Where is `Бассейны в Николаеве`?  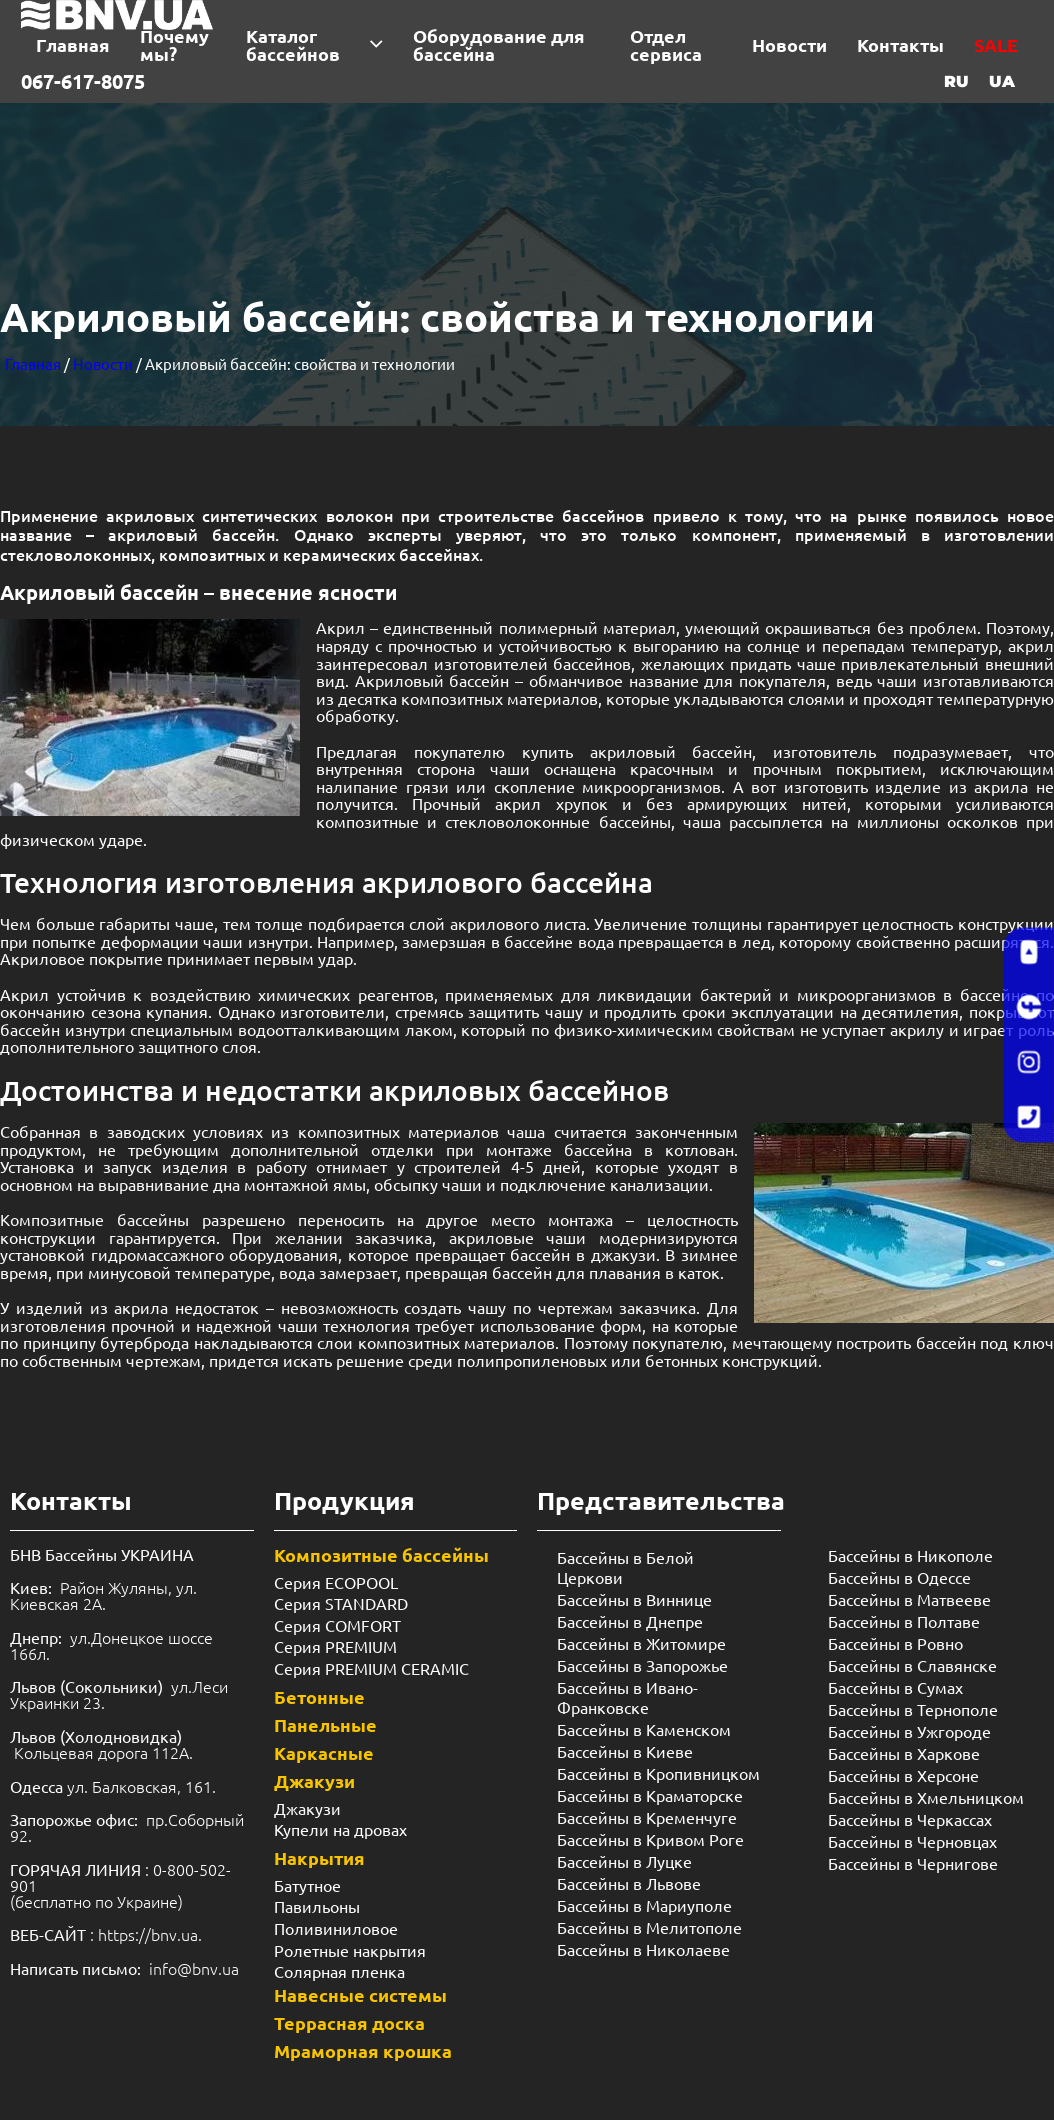 Бассейны в Николаеве is located at coordinates (643, 1949).